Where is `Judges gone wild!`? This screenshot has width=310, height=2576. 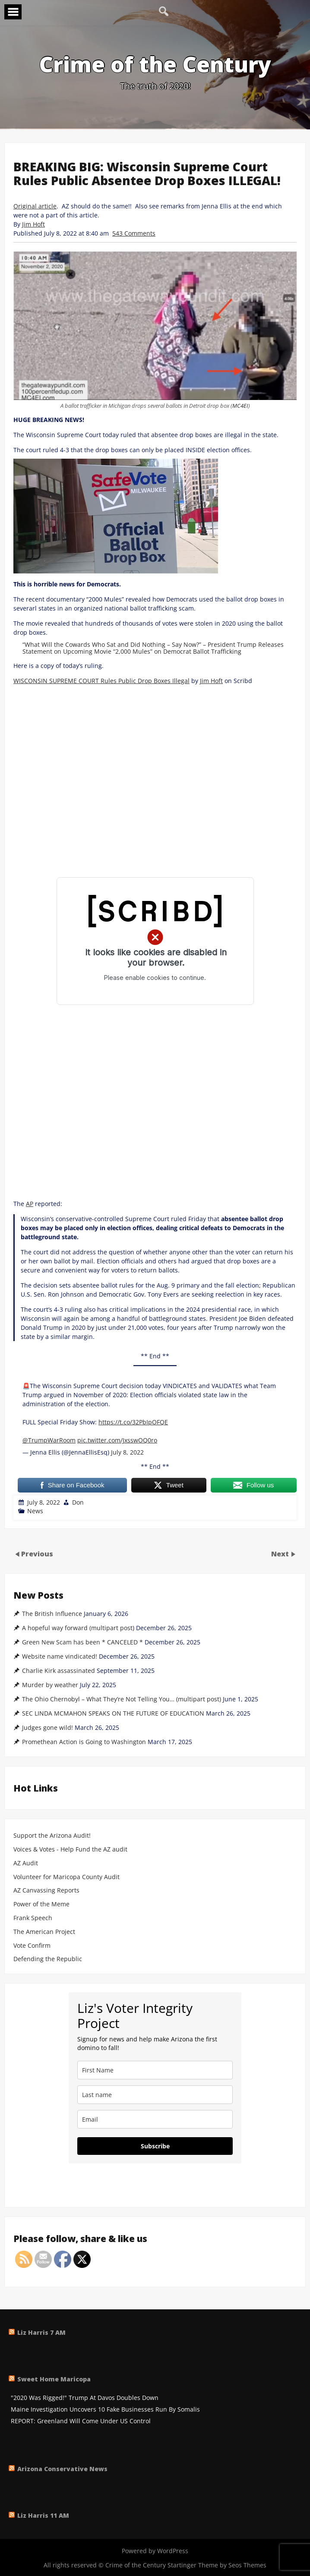 Judges gone wild! is located at coordinates (47, 1728).